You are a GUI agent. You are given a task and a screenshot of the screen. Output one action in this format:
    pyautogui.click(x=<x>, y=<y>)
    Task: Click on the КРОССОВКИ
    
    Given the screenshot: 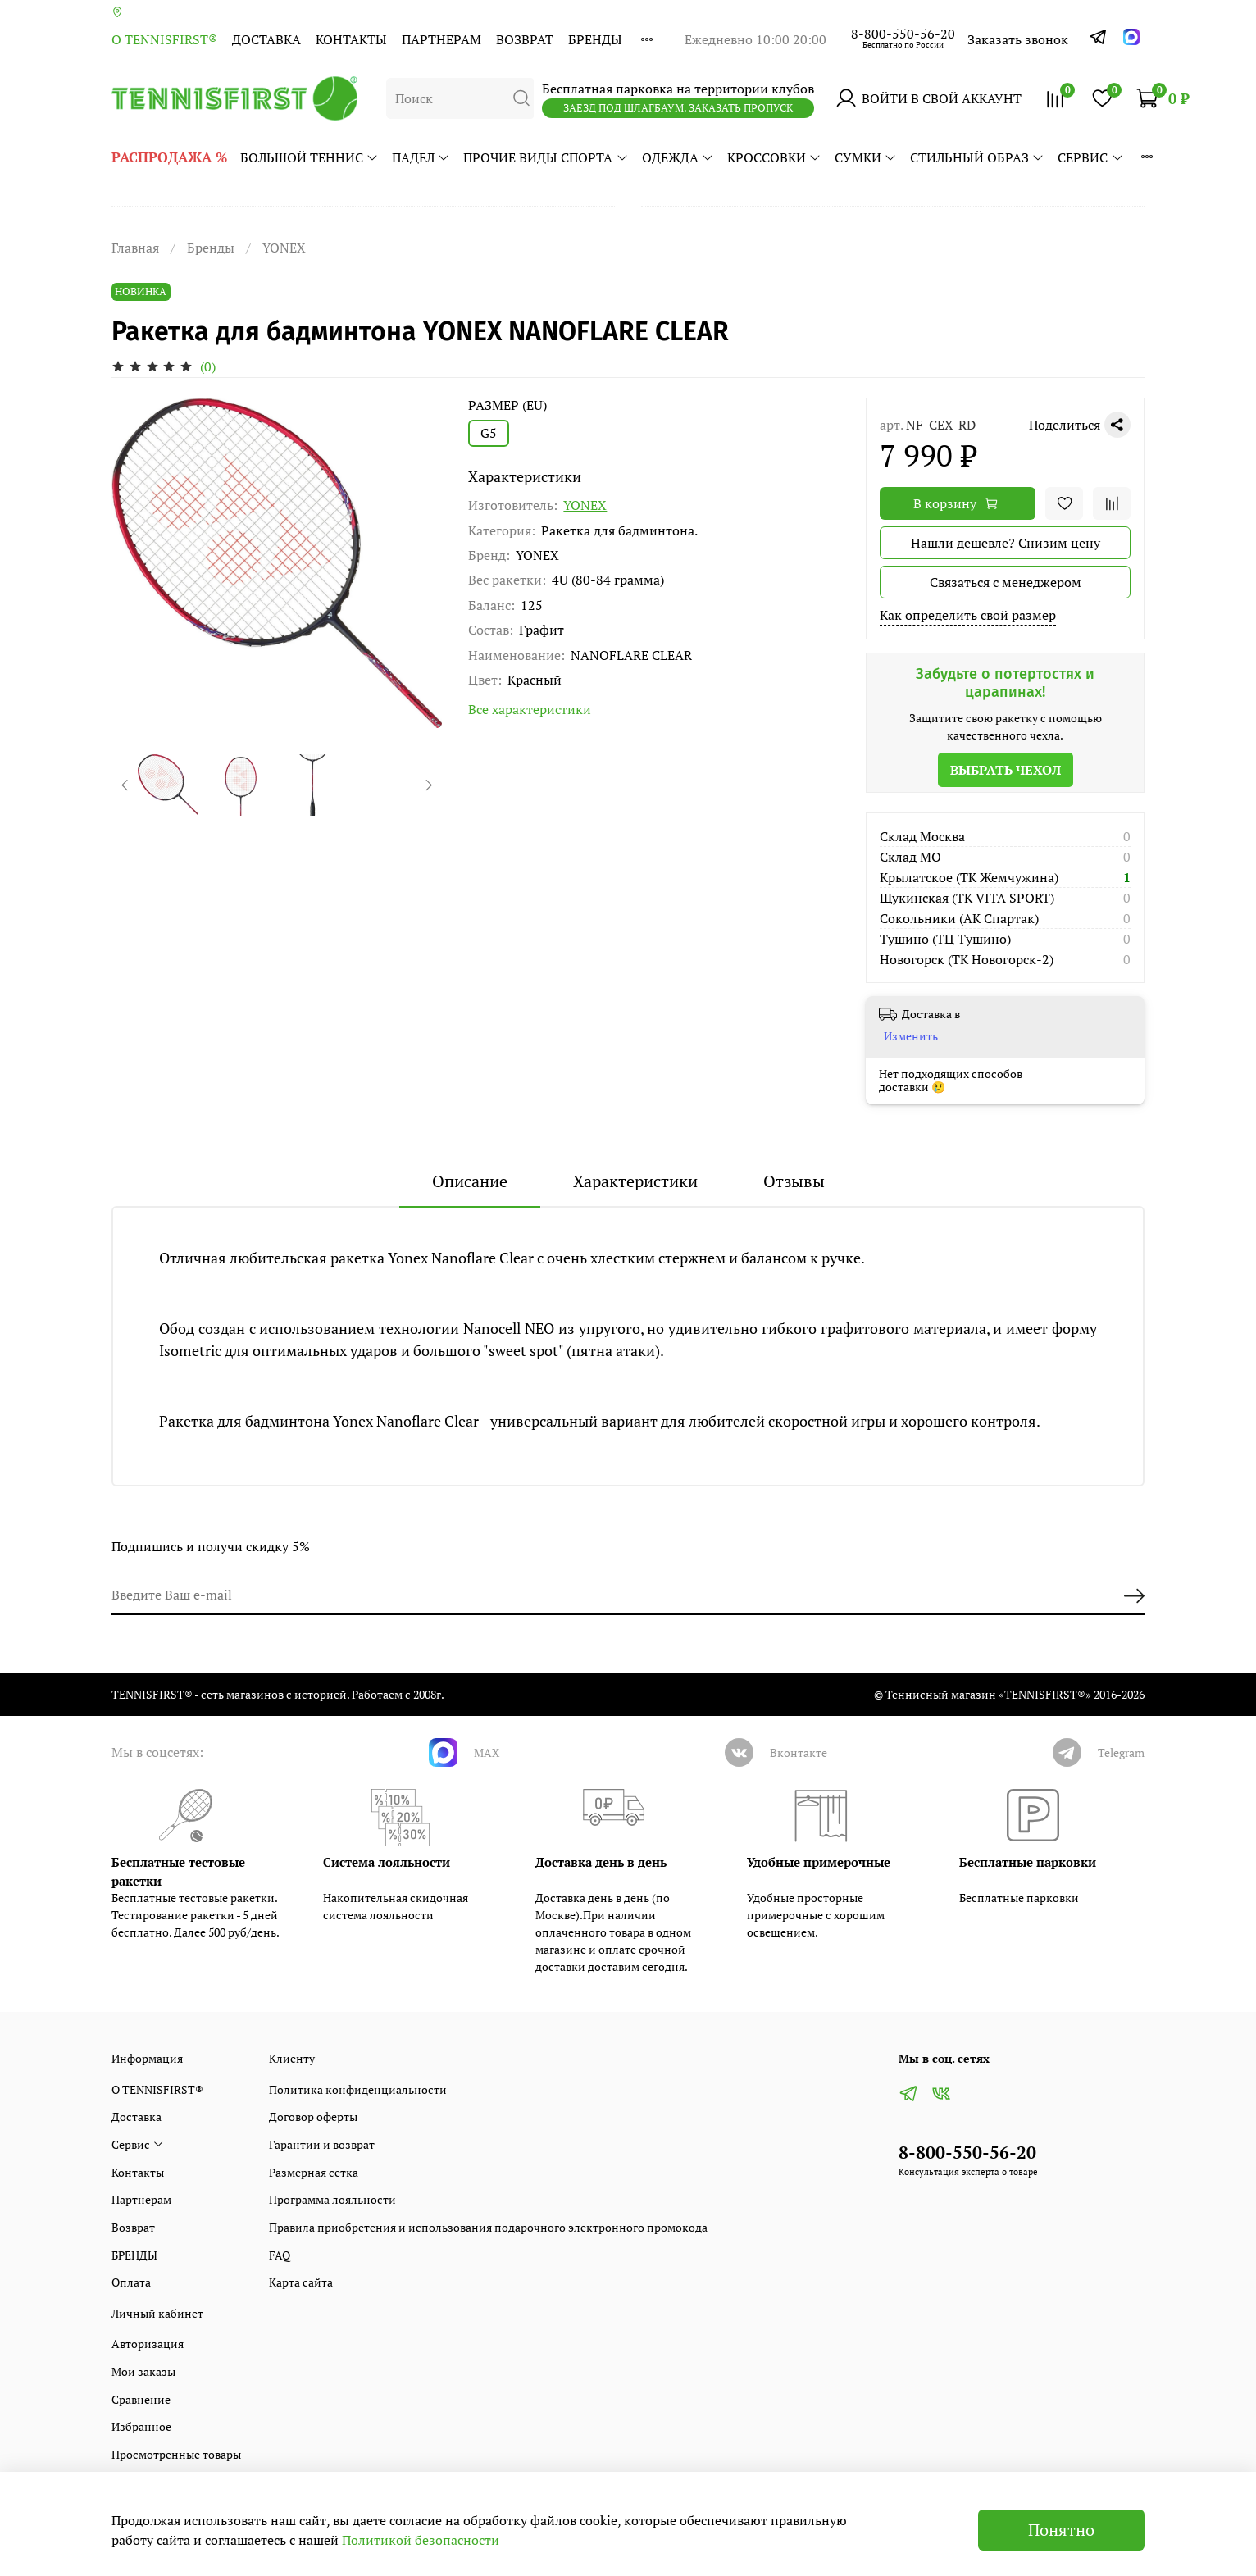 What is the action you would take?
    pyautogui.click(x=774, y=157)
    